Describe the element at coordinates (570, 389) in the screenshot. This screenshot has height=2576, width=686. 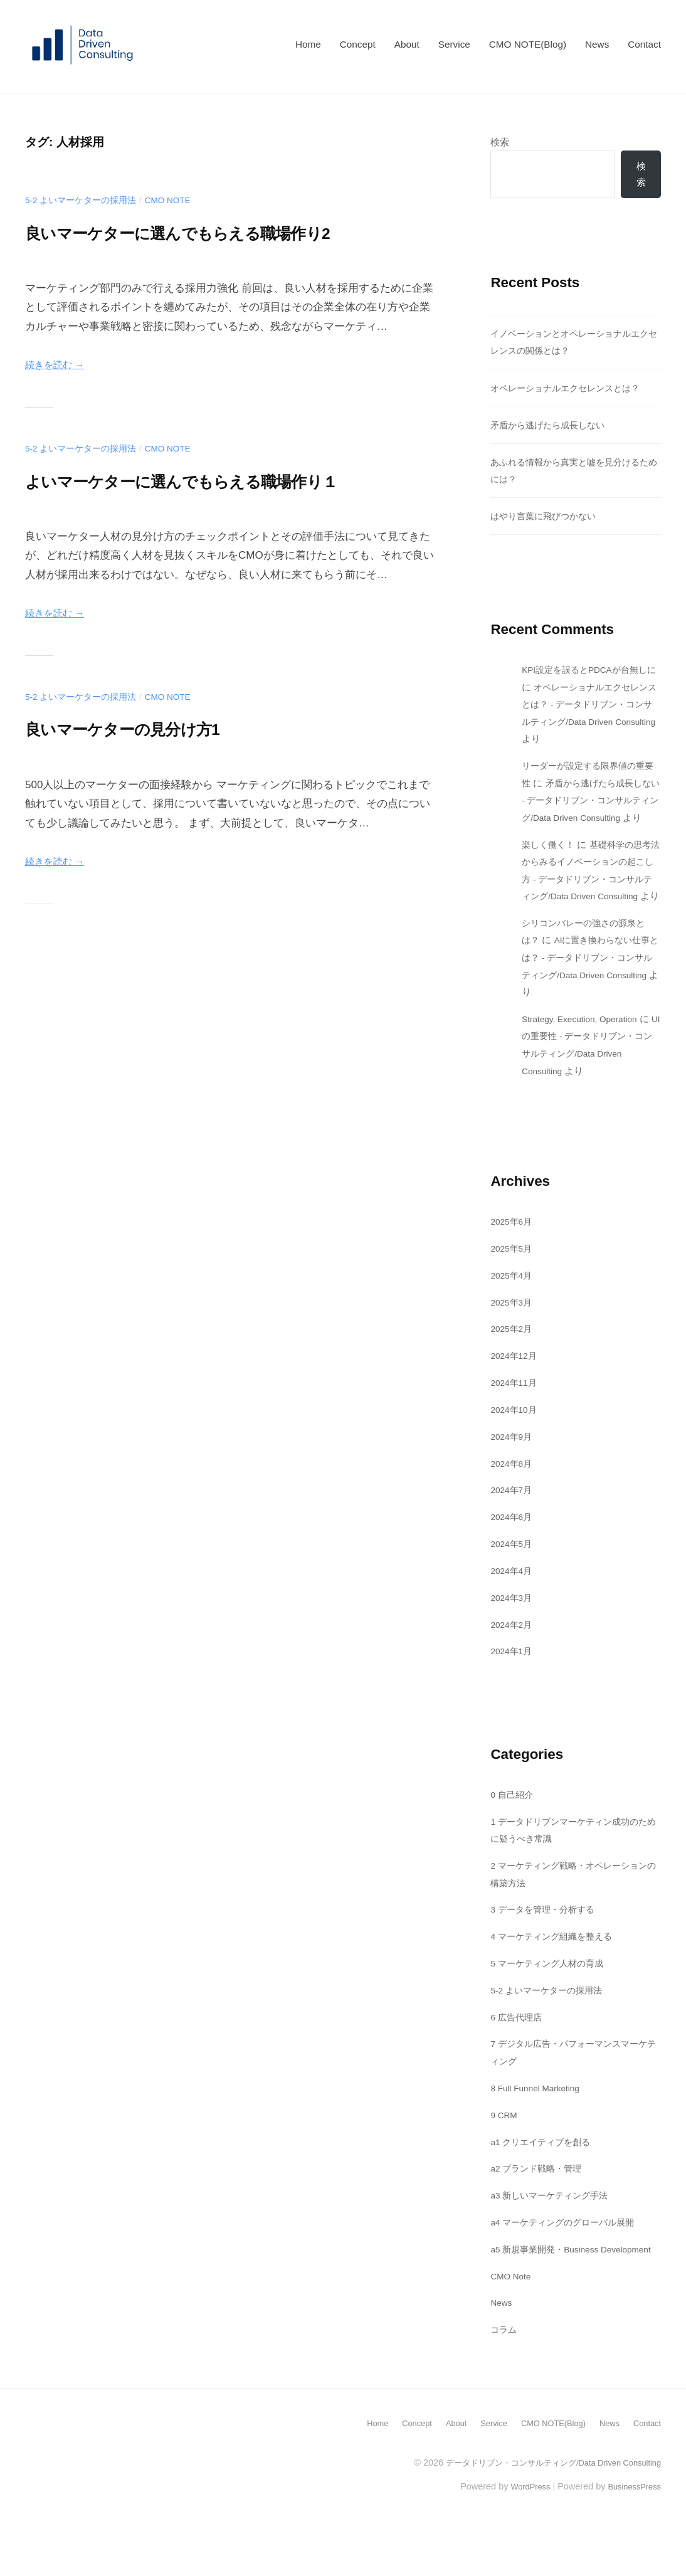
I see `オペレーショナルエクセレンスとは？` at that location.